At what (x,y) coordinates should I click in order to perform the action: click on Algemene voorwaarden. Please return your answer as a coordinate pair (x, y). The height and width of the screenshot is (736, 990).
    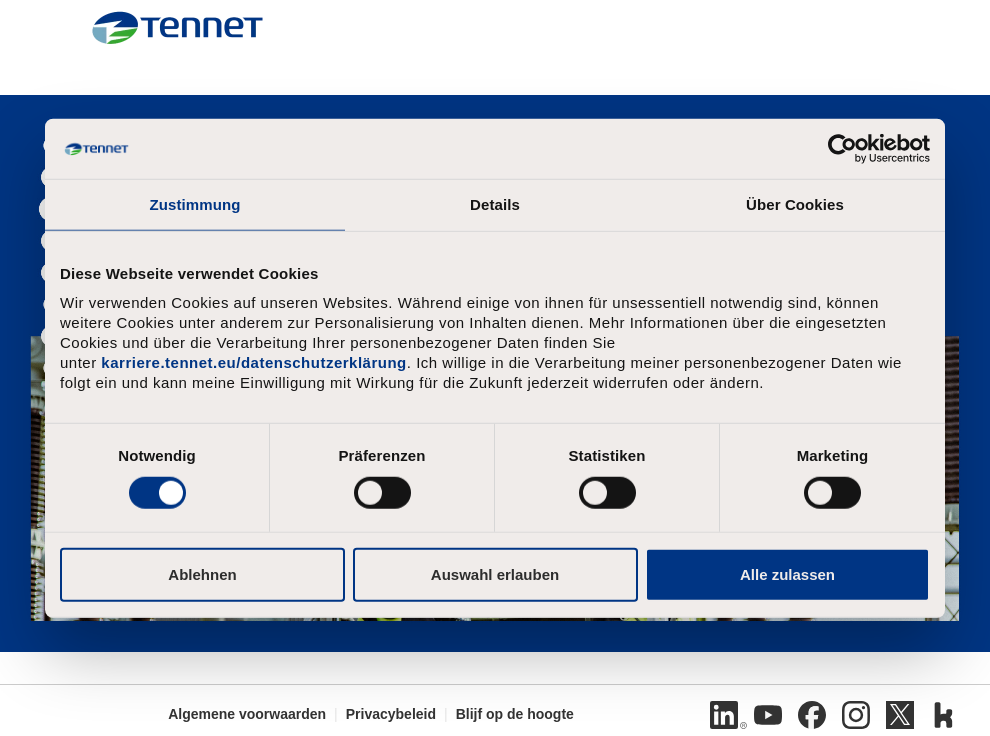
    Looking at the image, I should click on (247, 714).